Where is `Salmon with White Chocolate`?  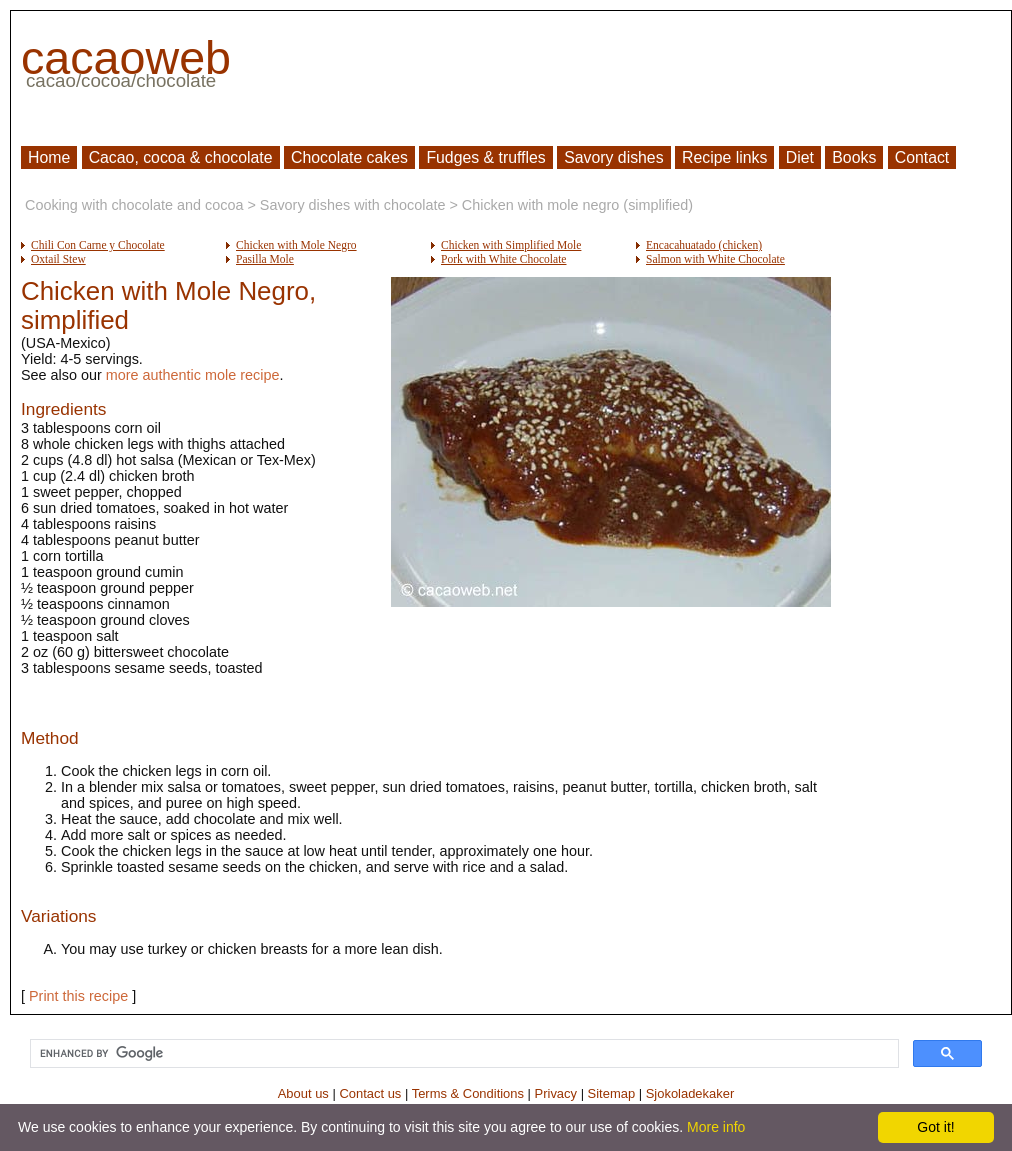
Salmon with White Chocolate is located at coordinates (715, 259).